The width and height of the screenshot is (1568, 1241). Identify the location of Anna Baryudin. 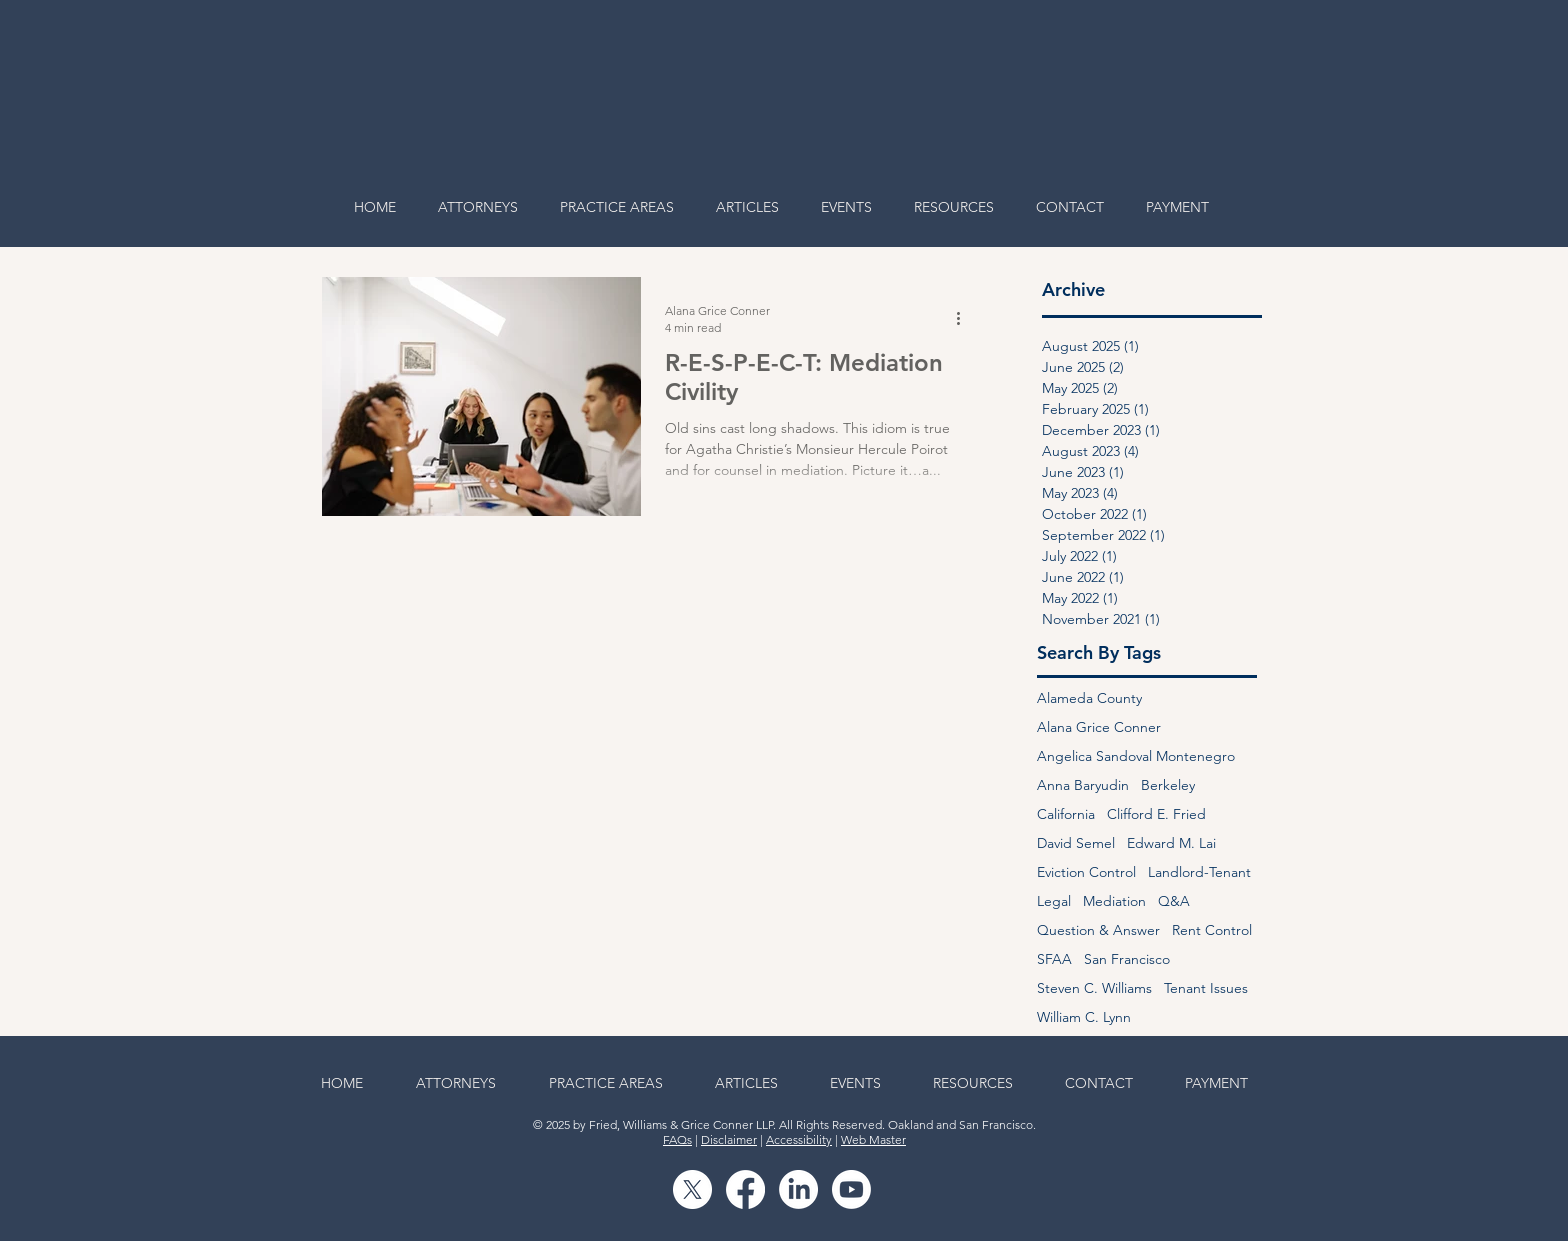
(1083, 785).